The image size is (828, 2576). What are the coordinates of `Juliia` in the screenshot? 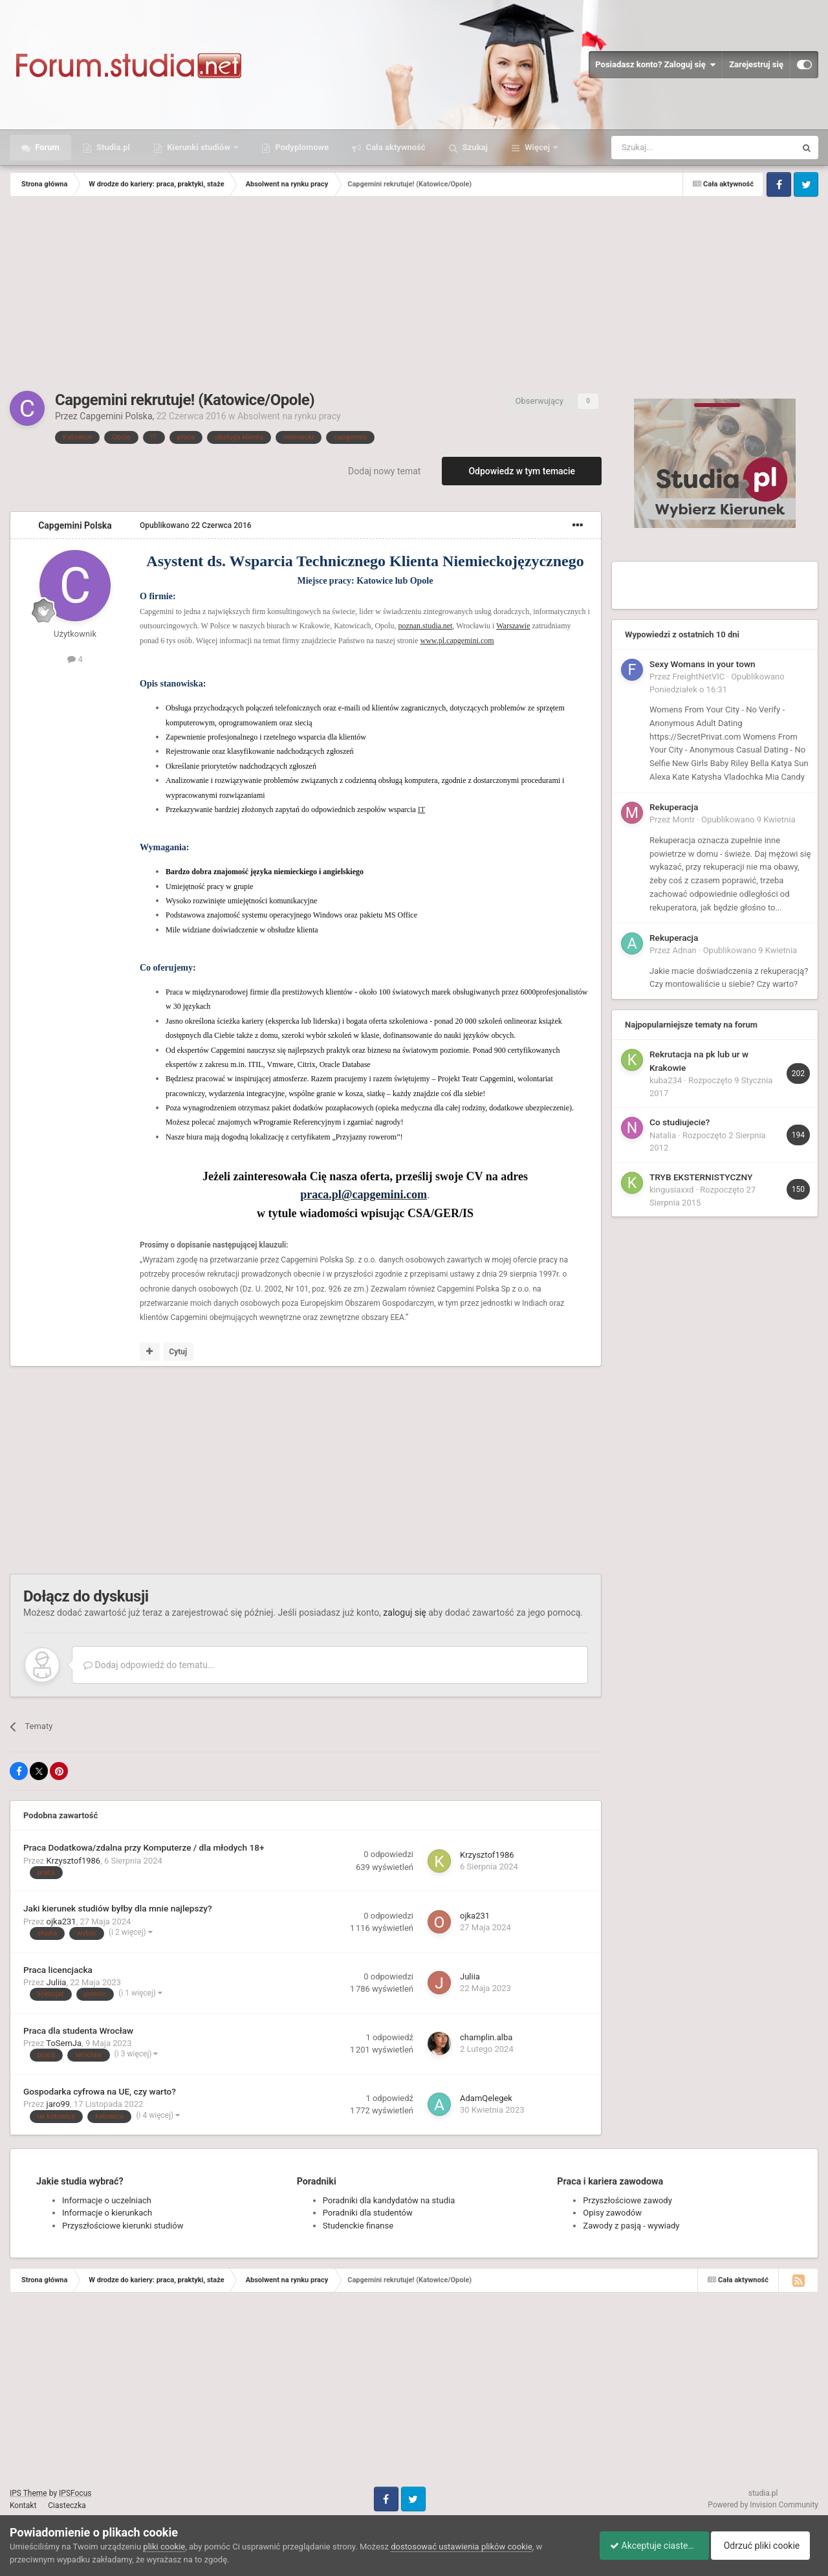 It's located at (57, 1982).